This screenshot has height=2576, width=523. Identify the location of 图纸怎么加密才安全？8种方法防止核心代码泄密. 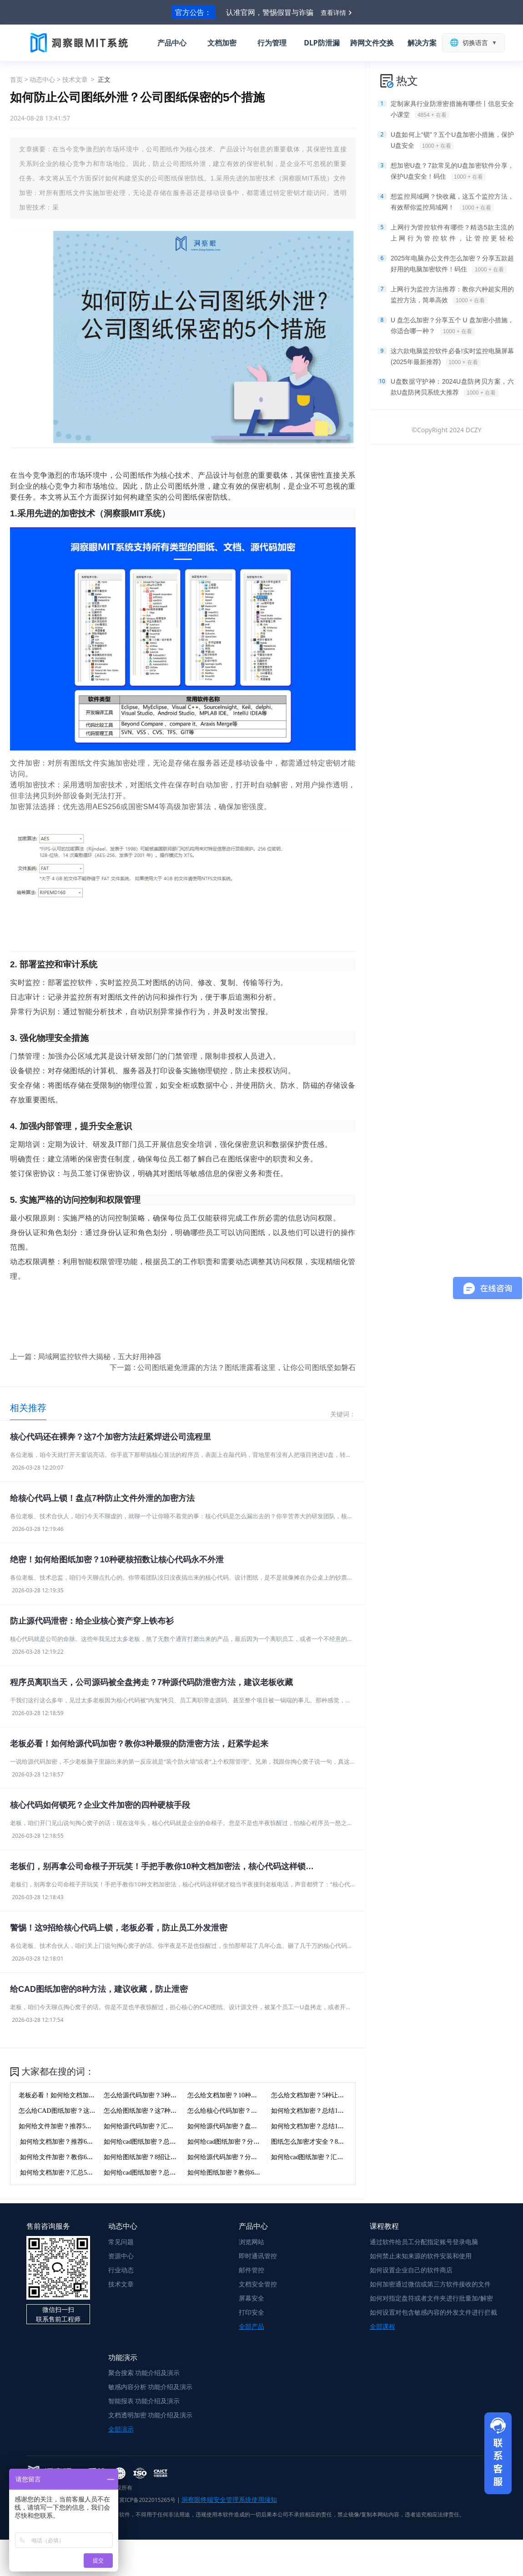
(339, 2141).